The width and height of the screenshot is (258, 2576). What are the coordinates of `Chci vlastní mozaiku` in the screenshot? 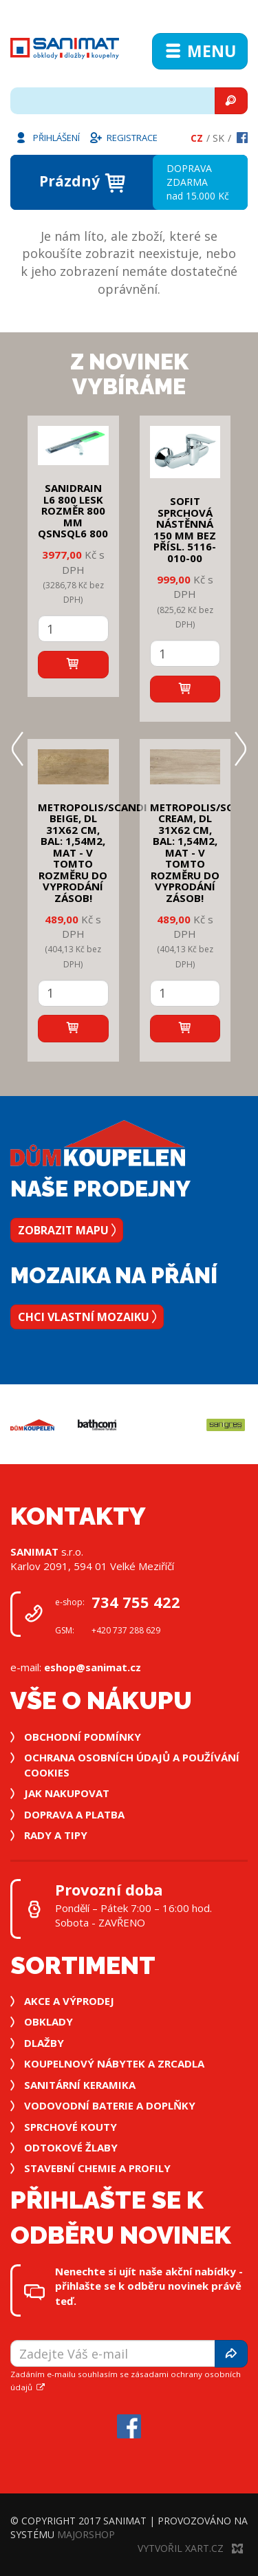 It's located at (87, 1316).